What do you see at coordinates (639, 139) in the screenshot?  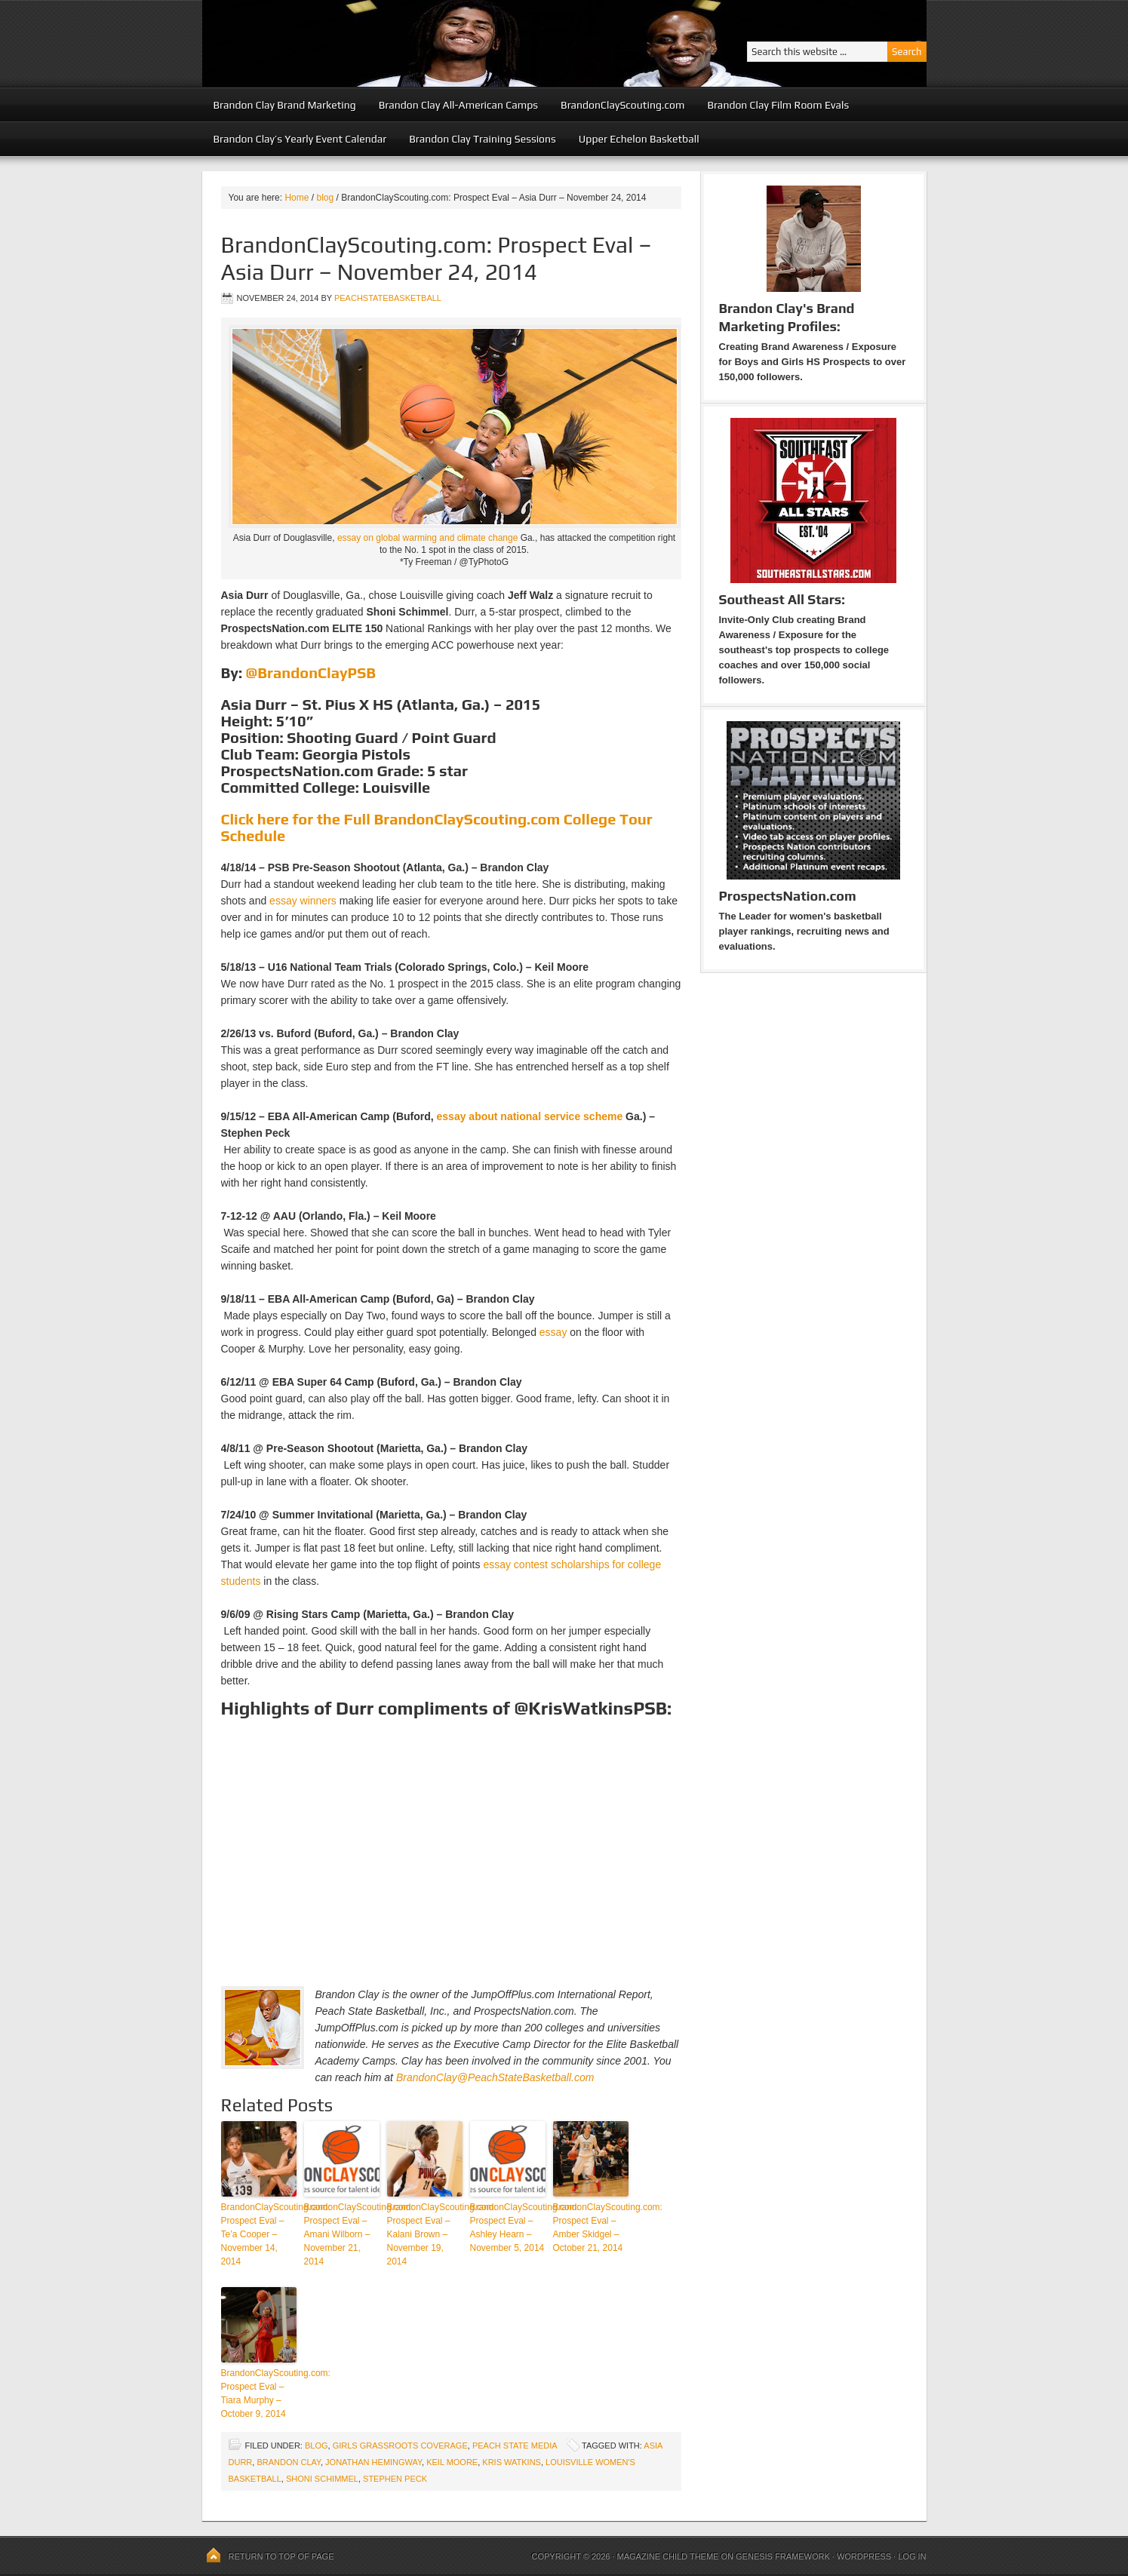 I see `Upper Echelon Basketball` at bounding box center [639, 139].